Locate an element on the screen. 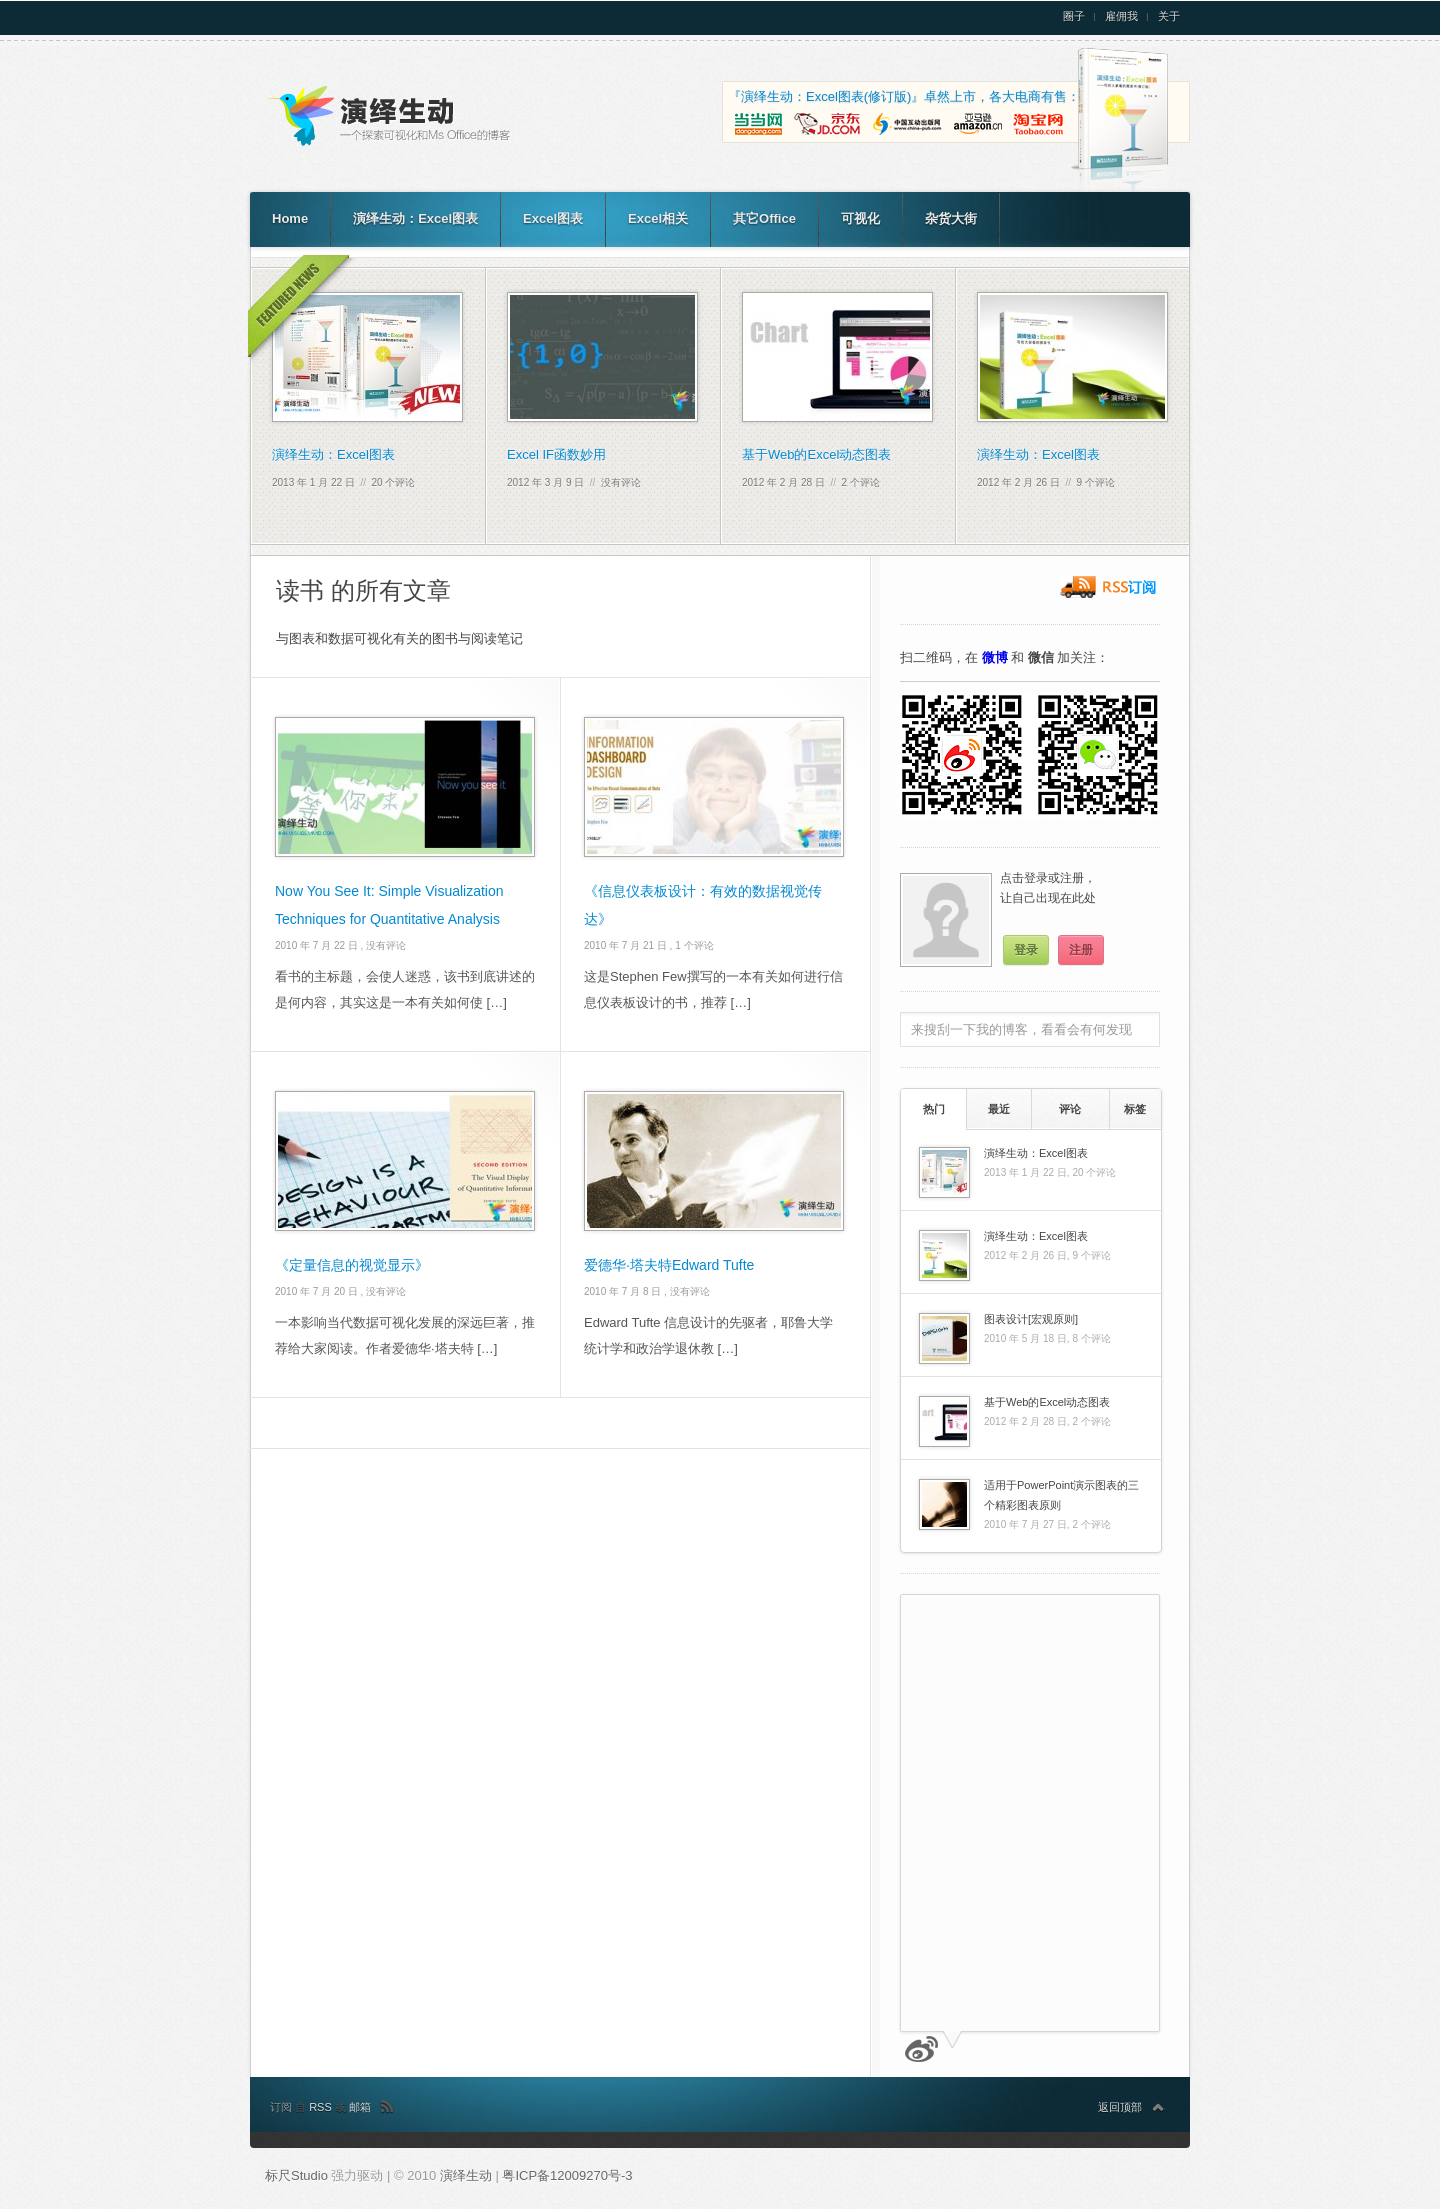 This screenshot has height=2209, width=1440. 9 个评论 is located at coordinates (1096, 482).